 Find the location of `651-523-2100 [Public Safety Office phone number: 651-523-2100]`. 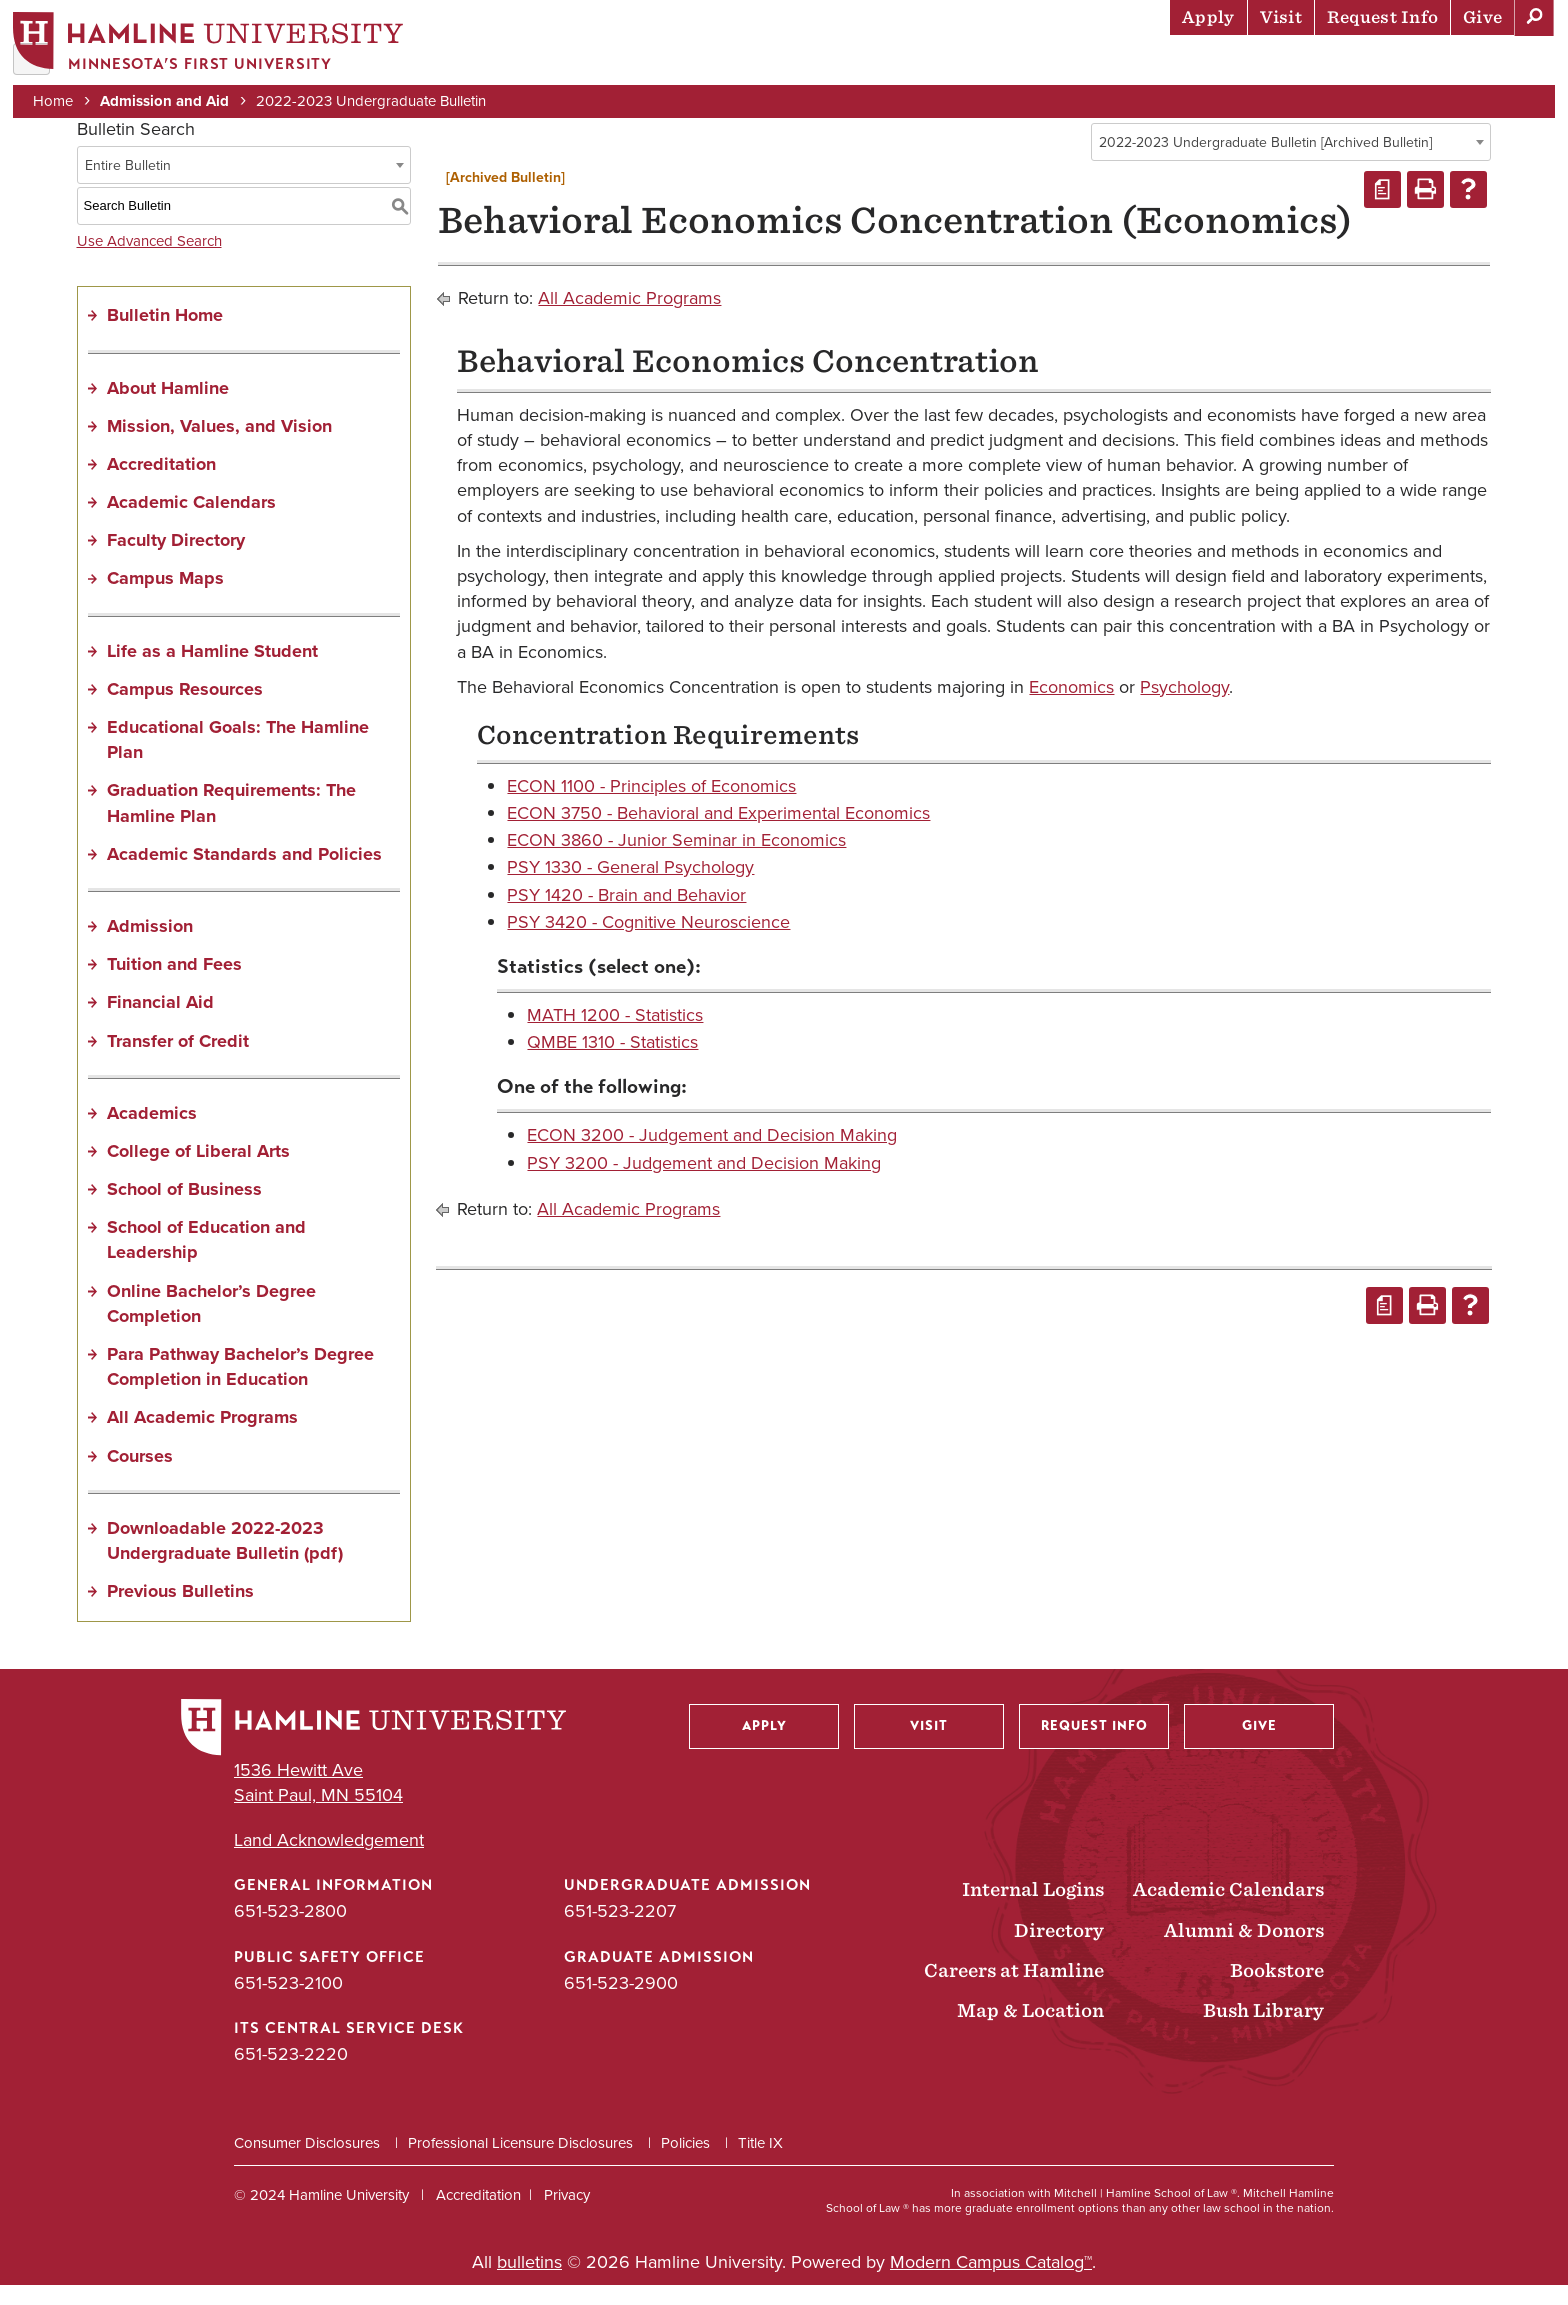

651-523-2100 [Public Safety Office phone number: 651-523-2100] is located at coordinates (288, 2002).